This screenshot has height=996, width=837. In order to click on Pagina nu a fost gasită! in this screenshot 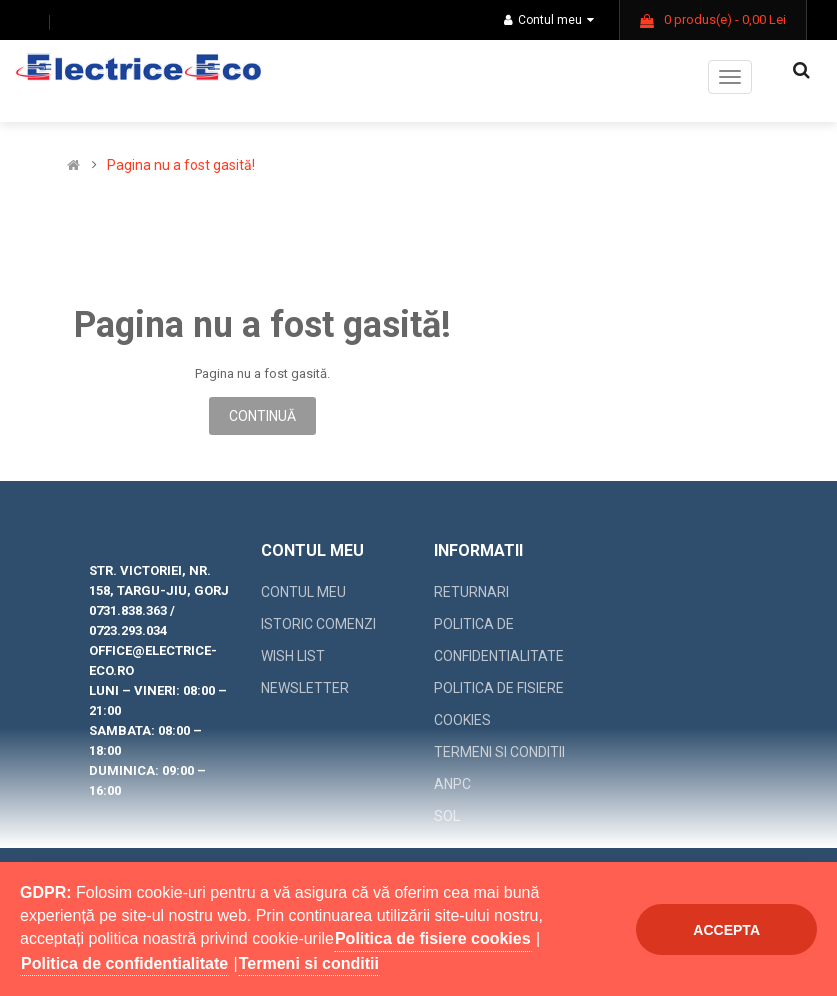, I will do `click(181, 165)`.